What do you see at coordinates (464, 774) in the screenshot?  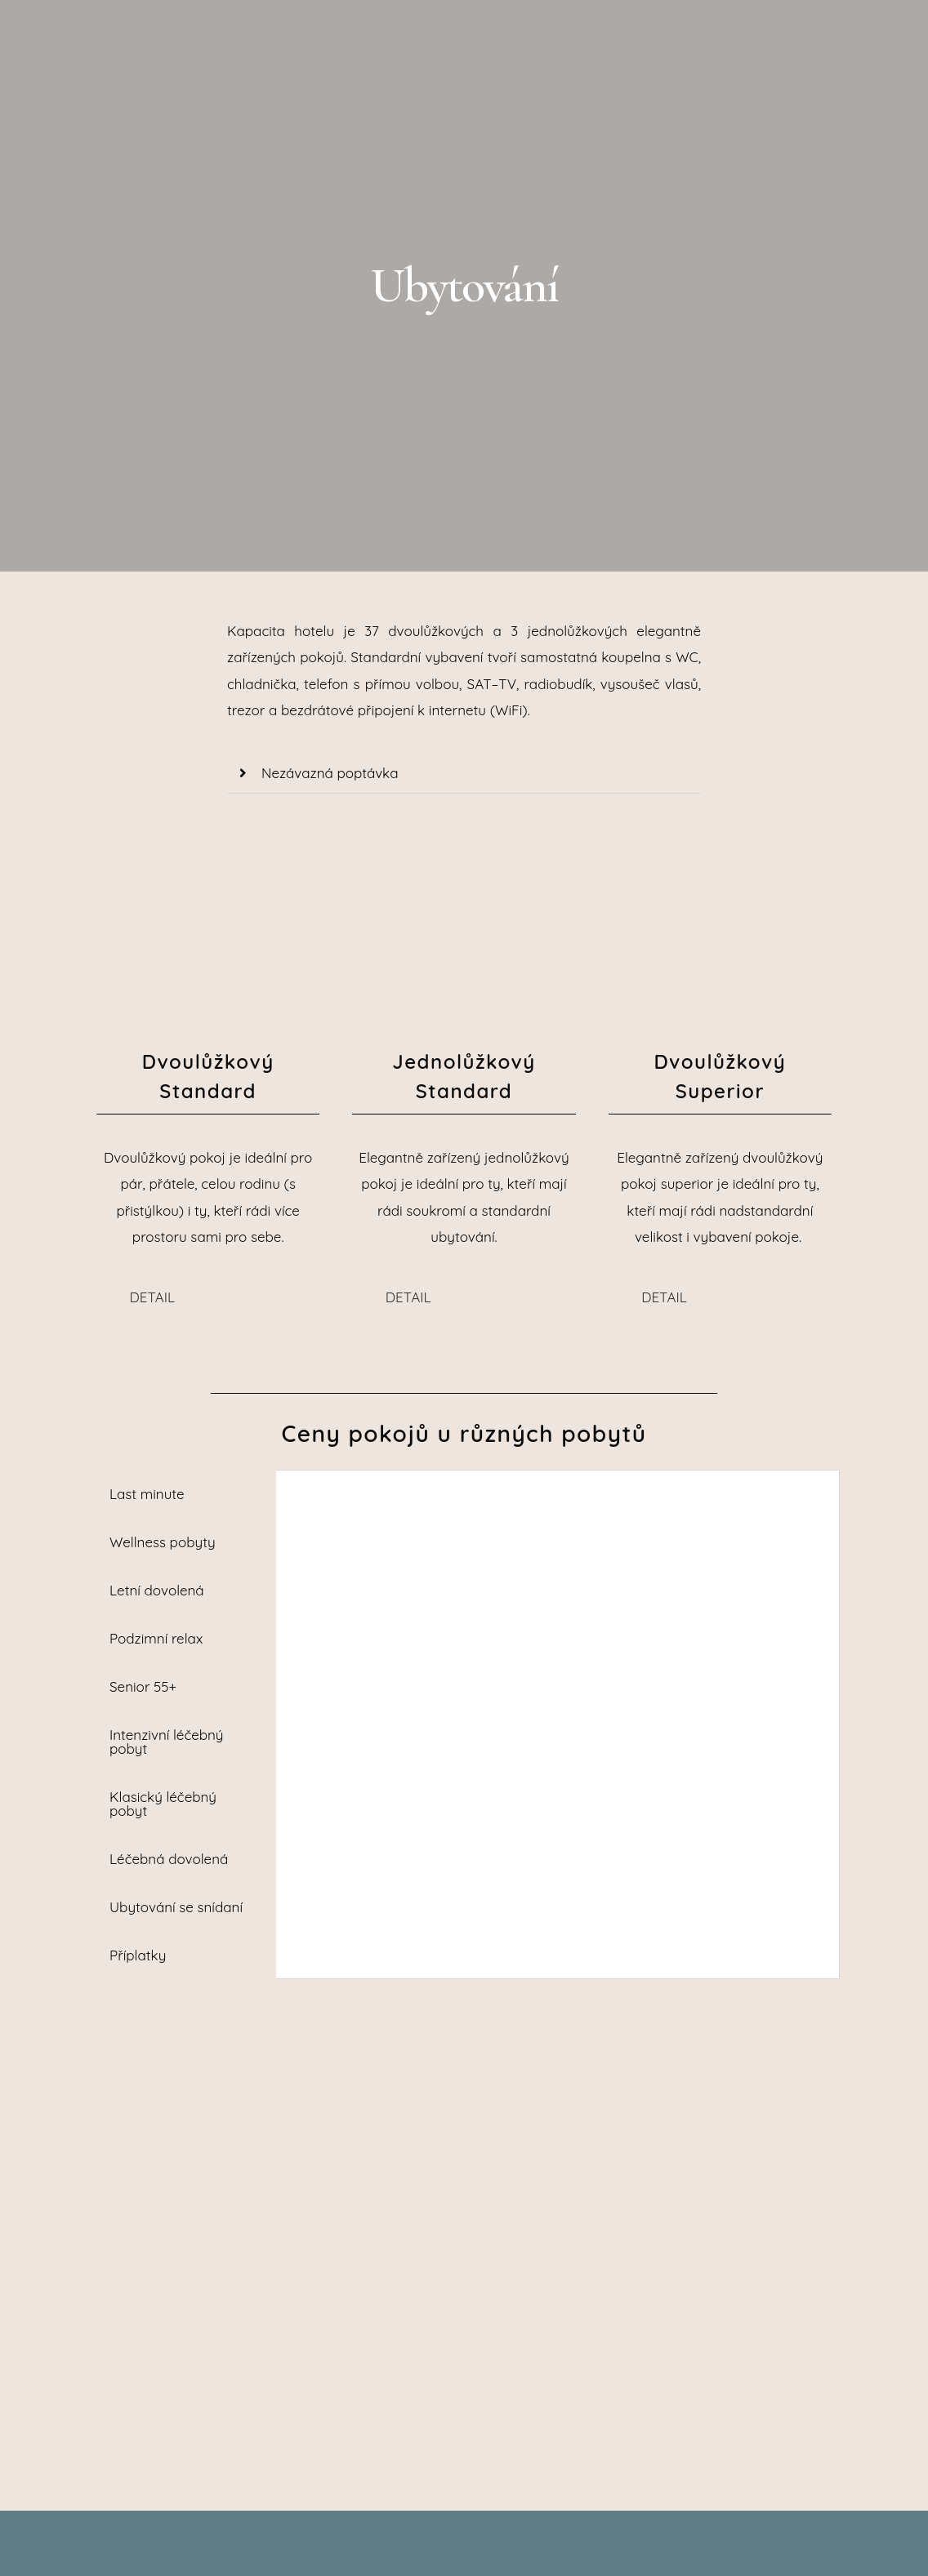 I see `[button]` at bounding box center [464, 774].